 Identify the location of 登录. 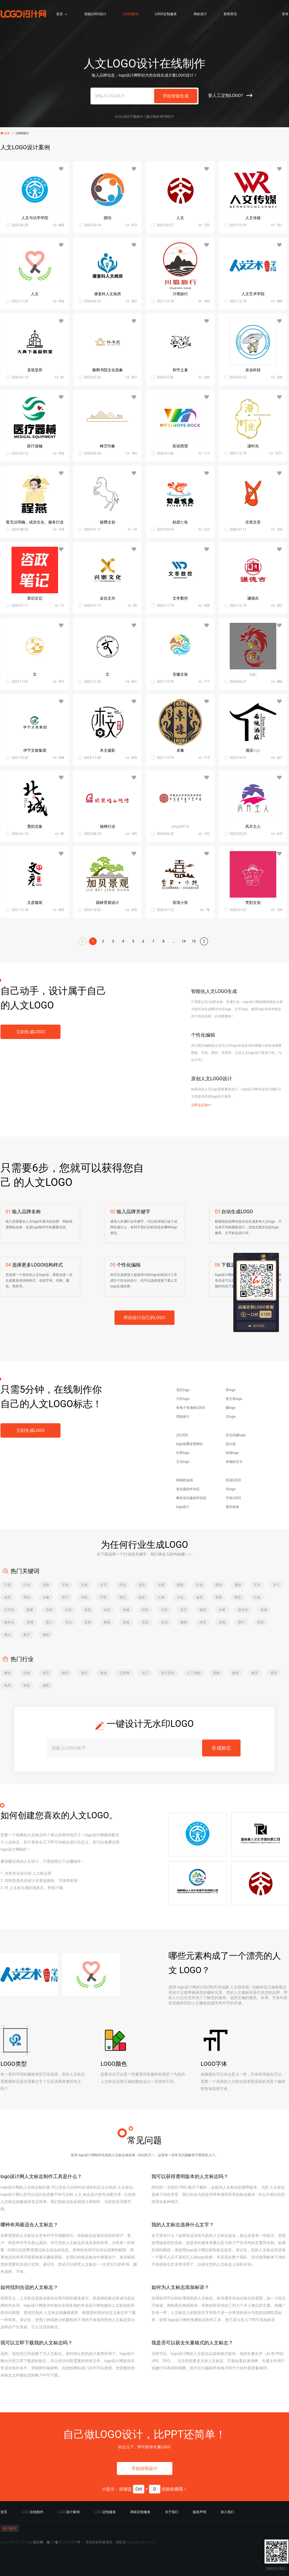
(285, 14).